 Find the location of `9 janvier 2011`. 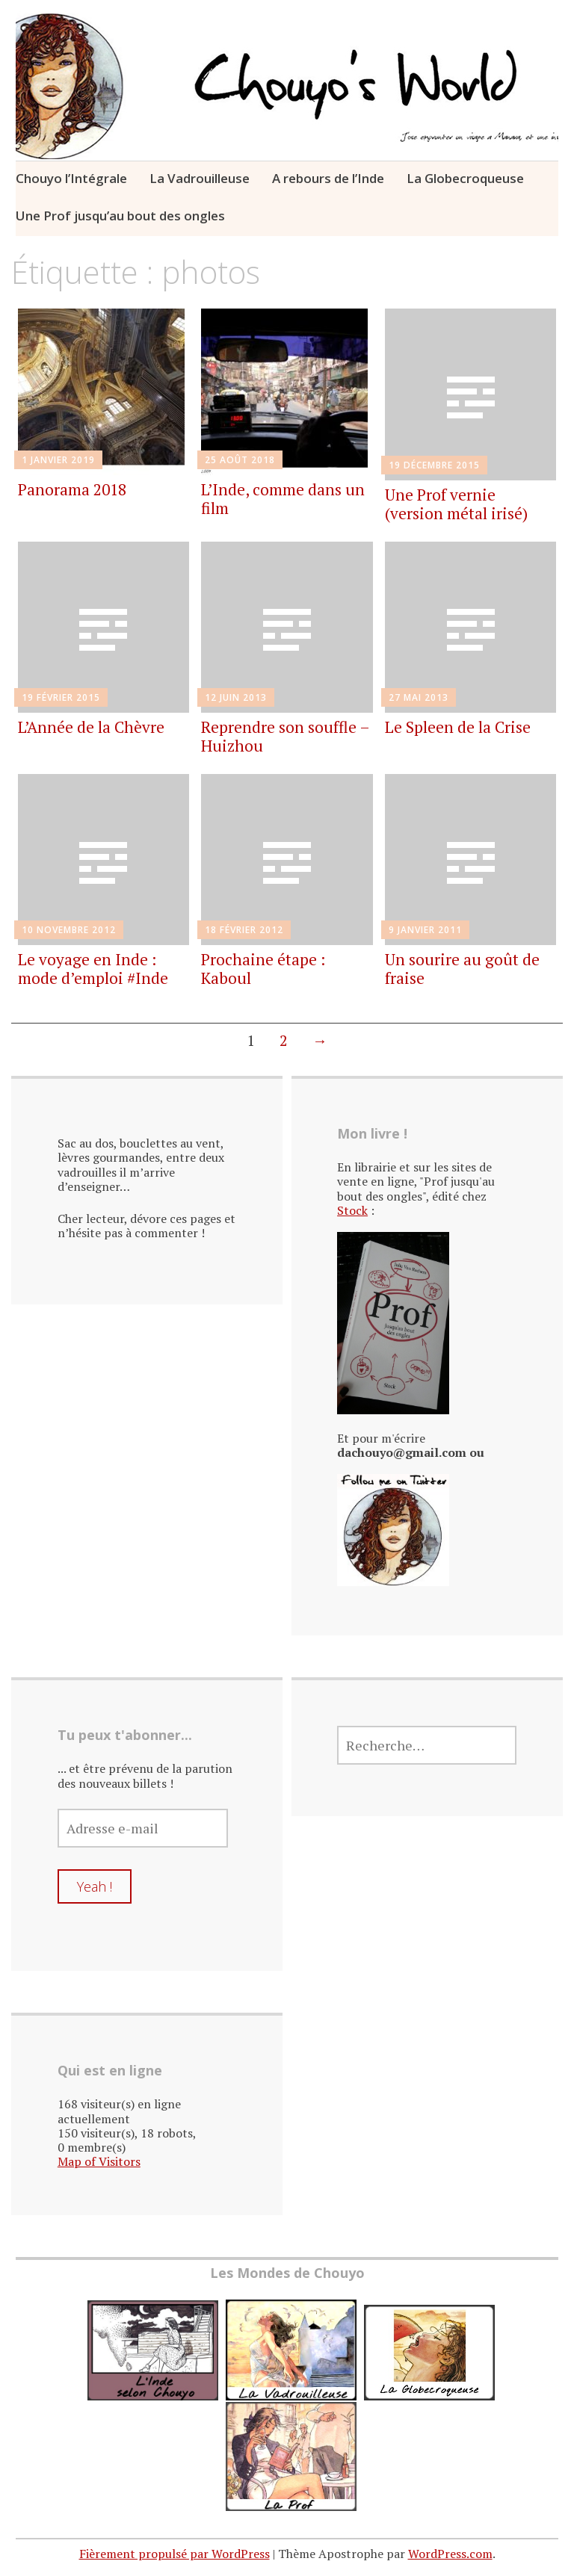

9 janvier 2011 is located at coordinates (425, 929).